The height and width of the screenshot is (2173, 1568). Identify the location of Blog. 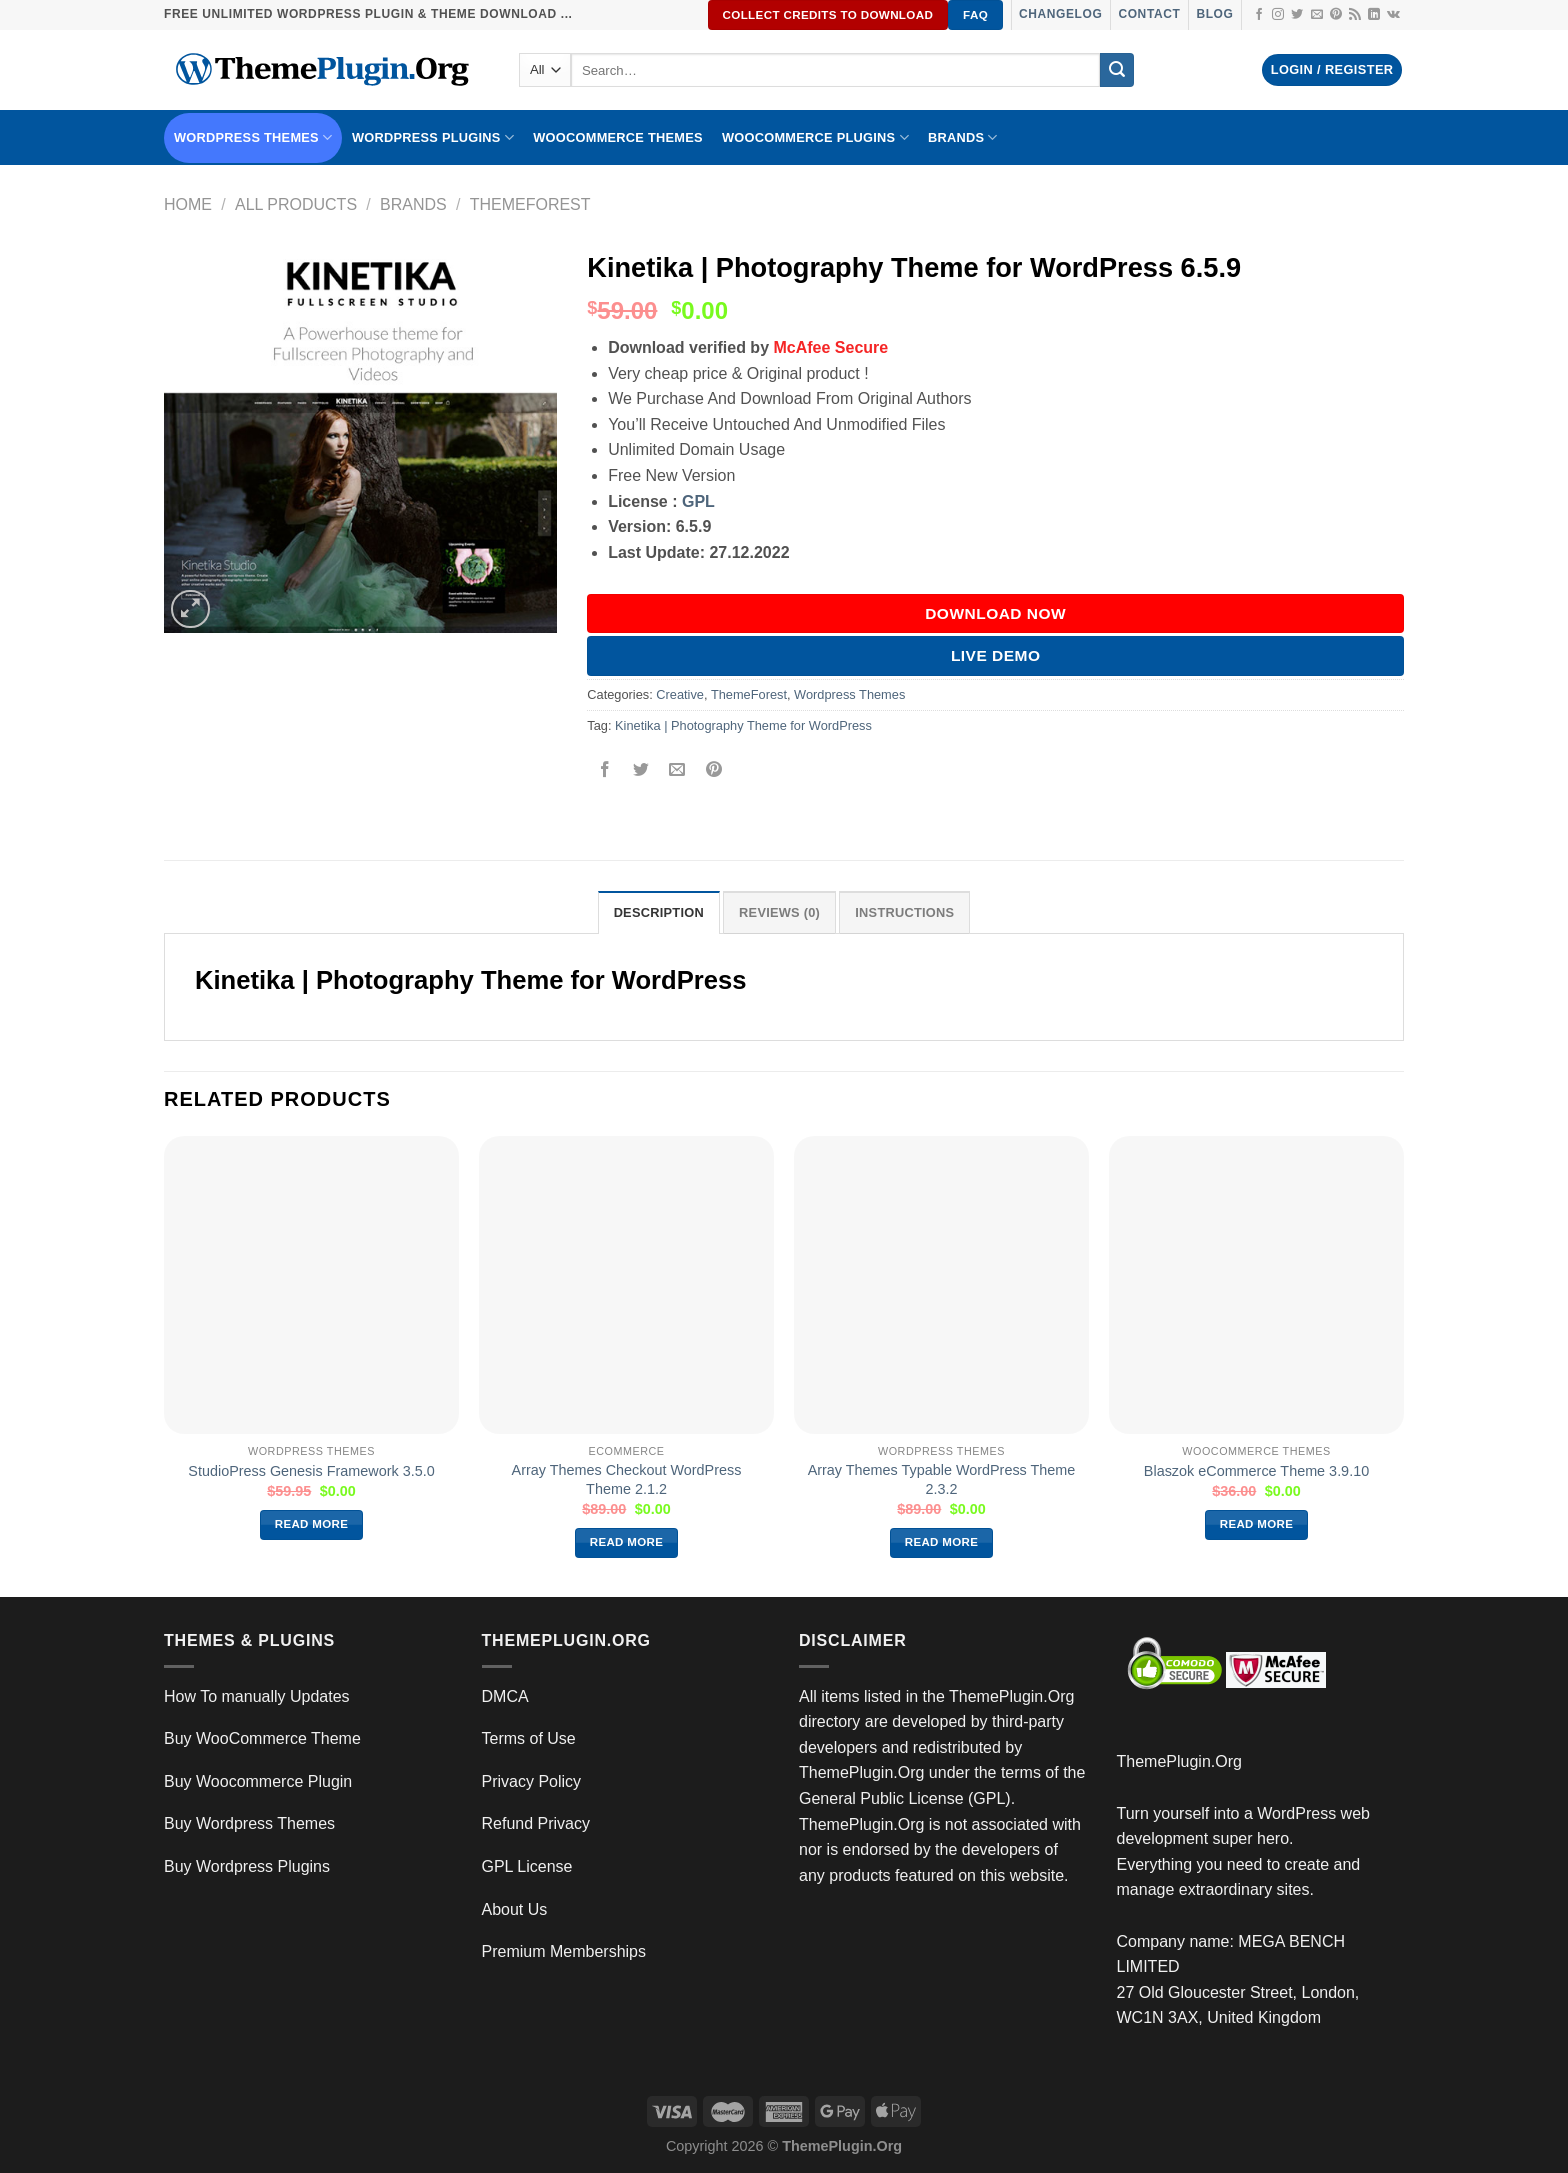
(1214, 14).